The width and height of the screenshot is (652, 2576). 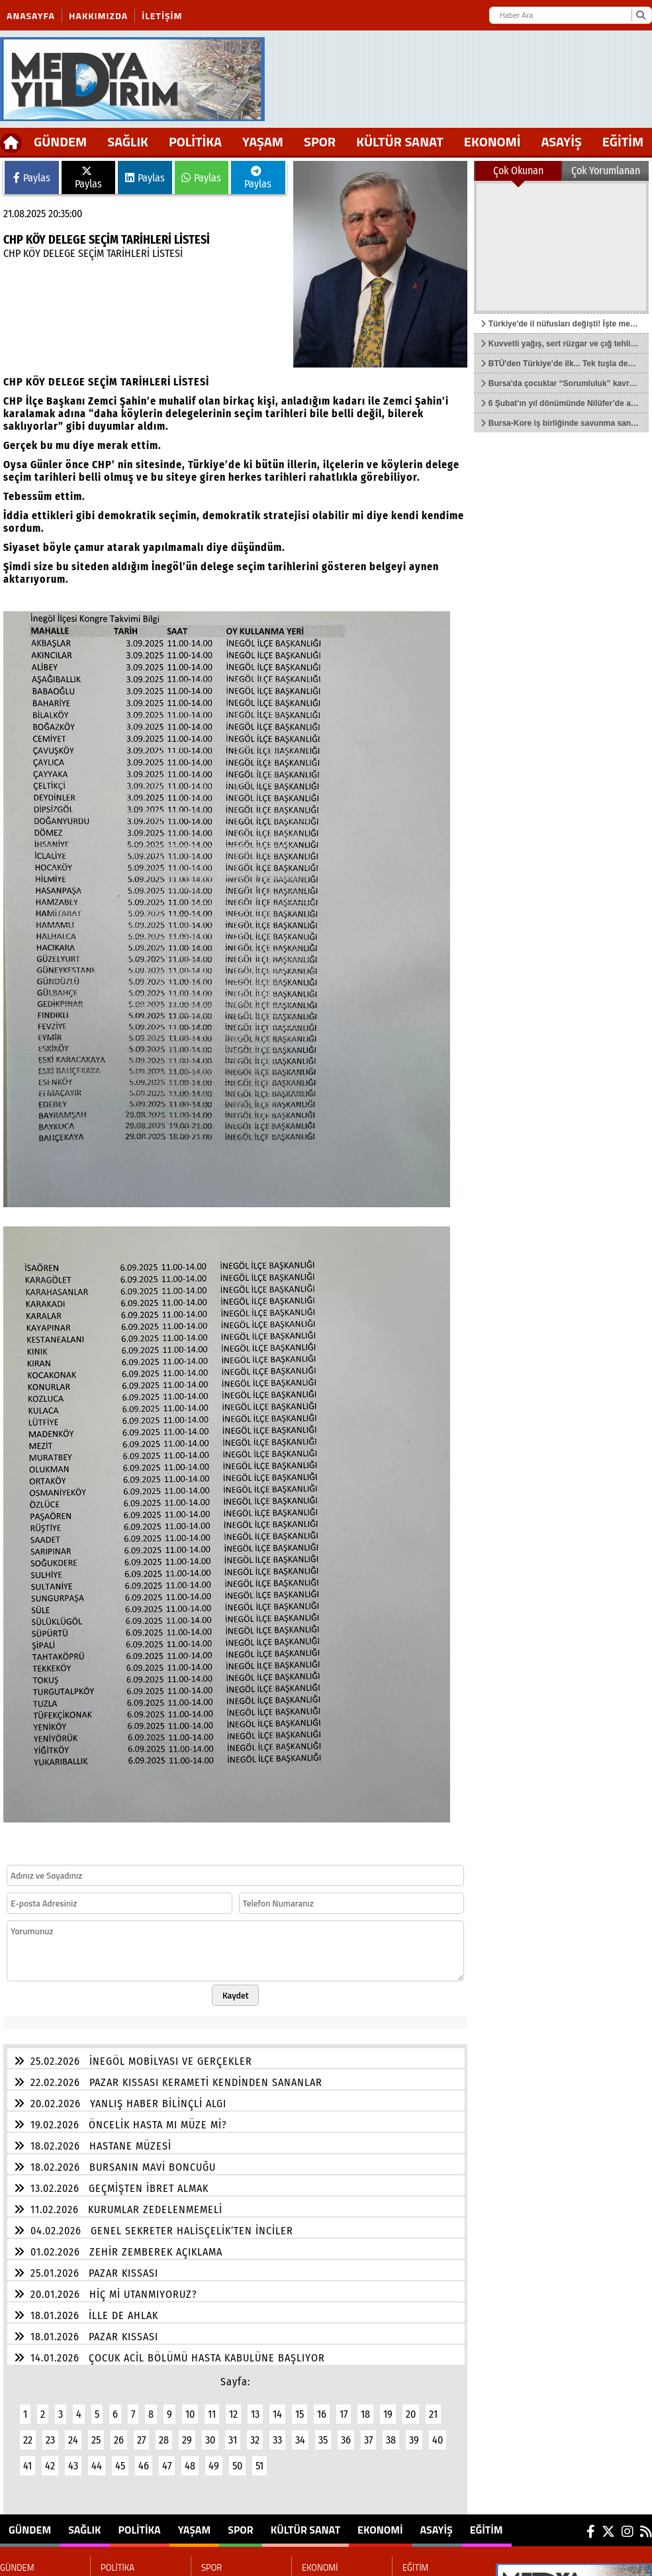 I want to click on 11, so click(x=212, y=2414).